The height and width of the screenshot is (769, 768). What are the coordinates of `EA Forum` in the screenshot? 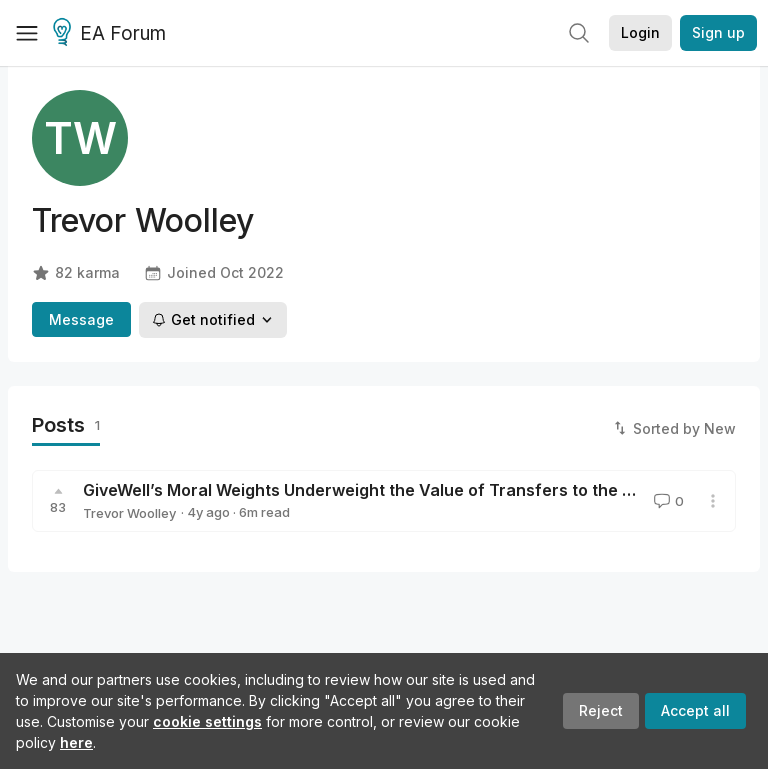 It's located at (112, 34).